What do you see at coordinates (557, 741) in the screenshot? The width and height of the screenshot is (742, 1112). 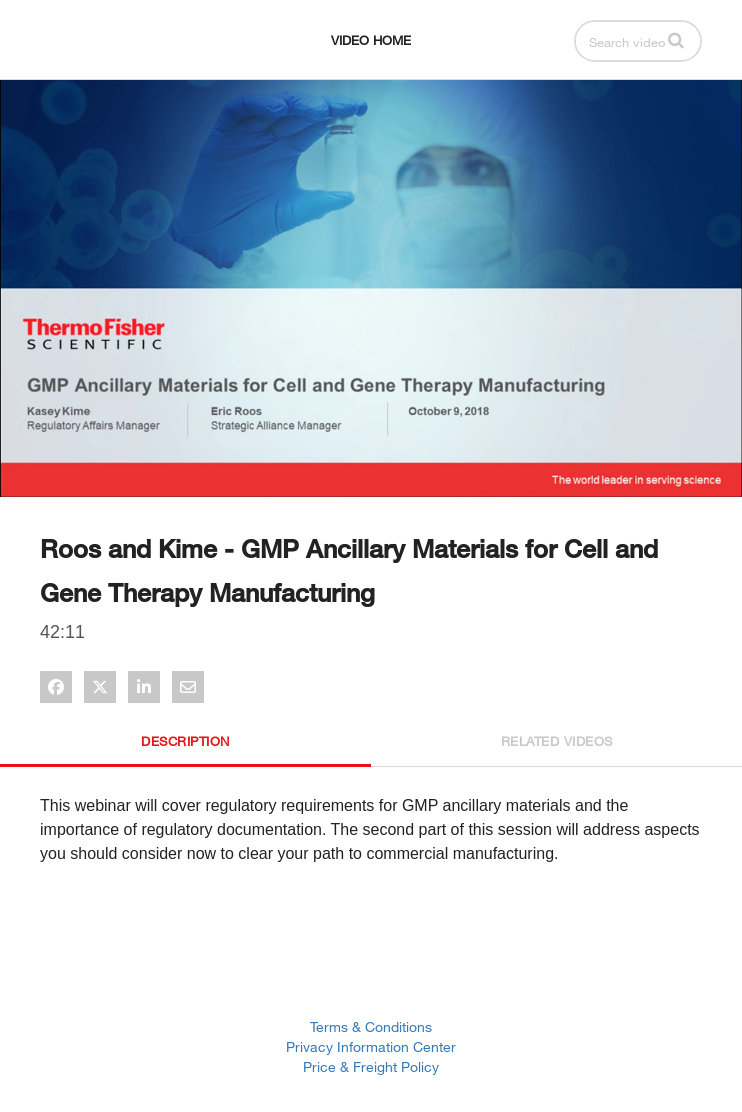 I see `Related Videos [tab]` at bounding box center [557, 741].